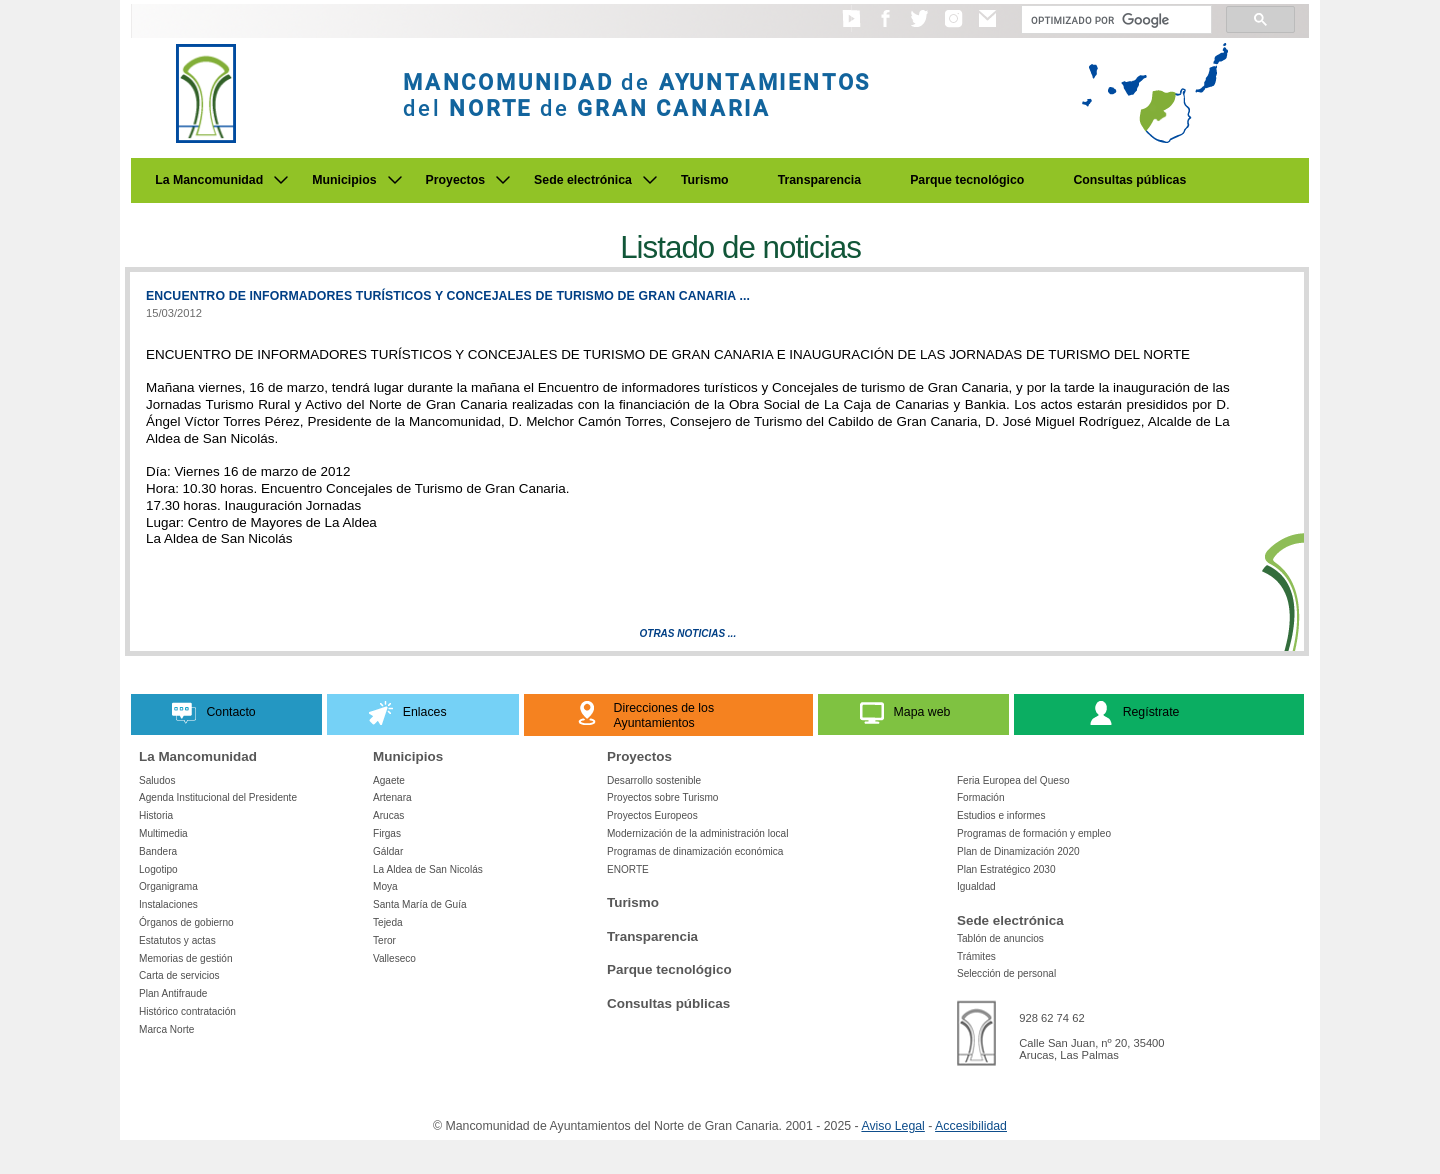 This screenshot has width=1440, height=1174. Describe the element at coordinates (173, 993) in the screenshot. I see `Plan Antifraude` at that location.